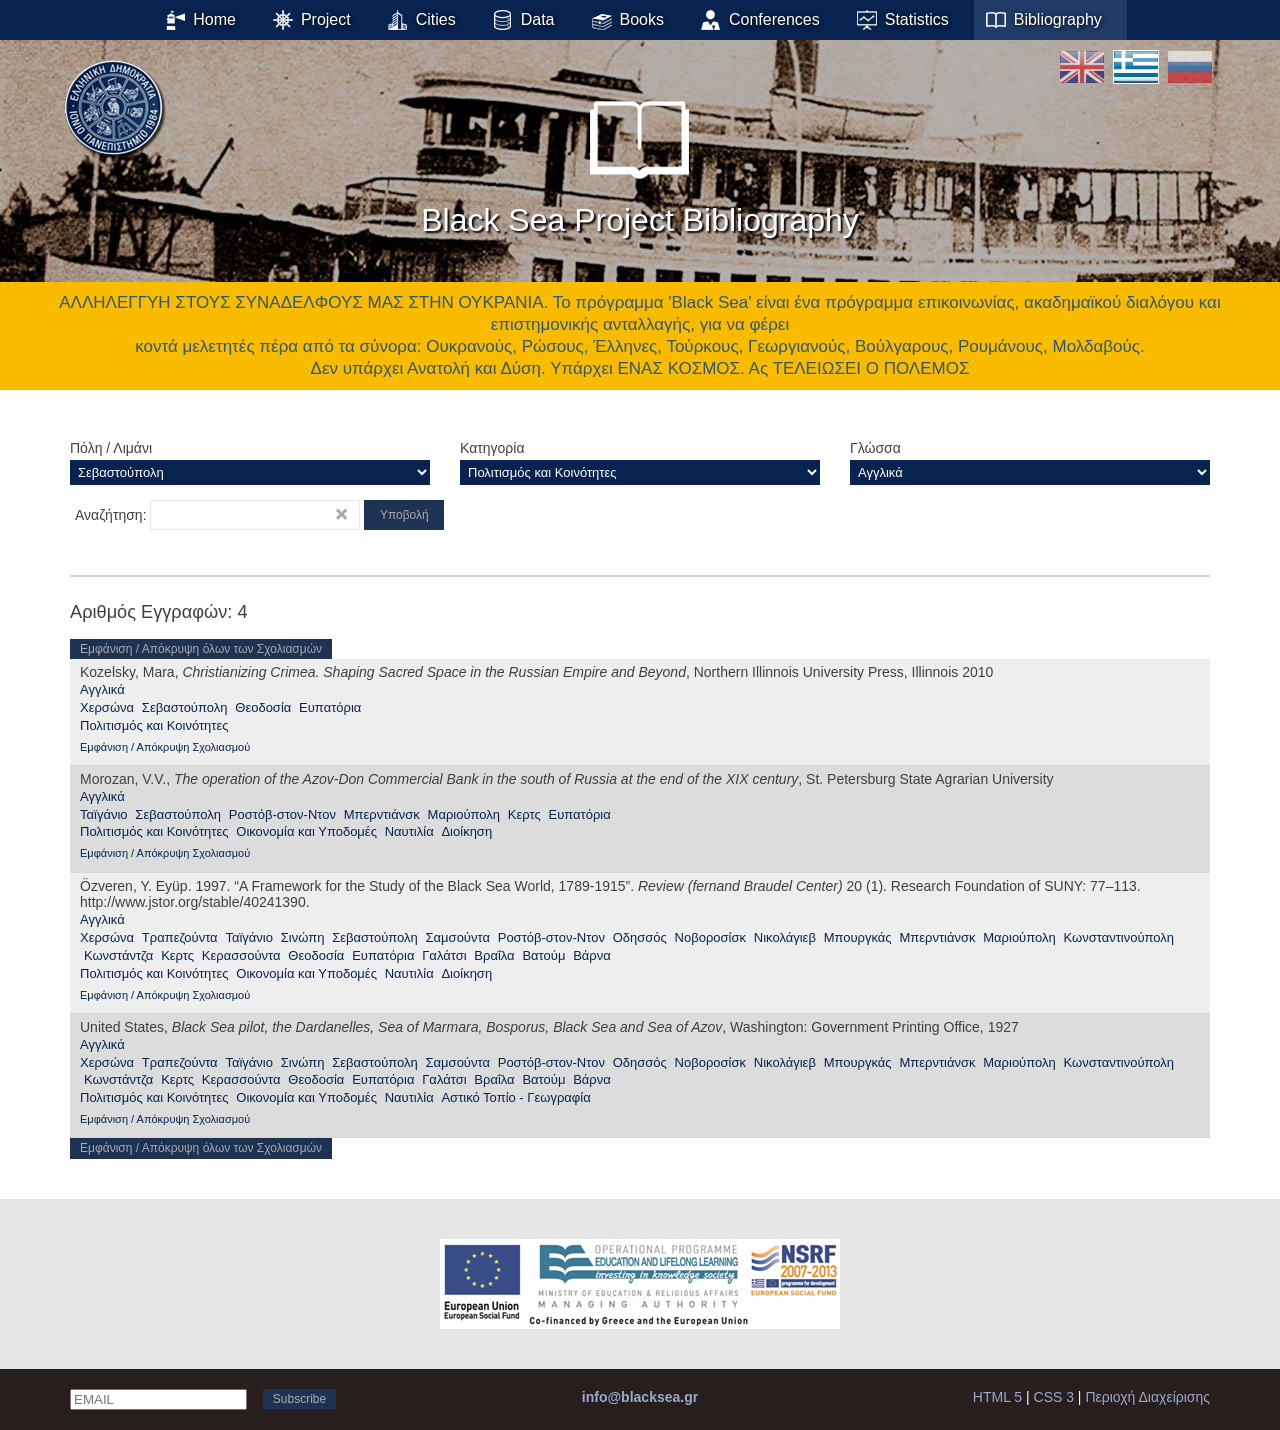  Describe the element at coordinates (180, 937) in the screenshot. I see `Τραπεζούντα` at that location.